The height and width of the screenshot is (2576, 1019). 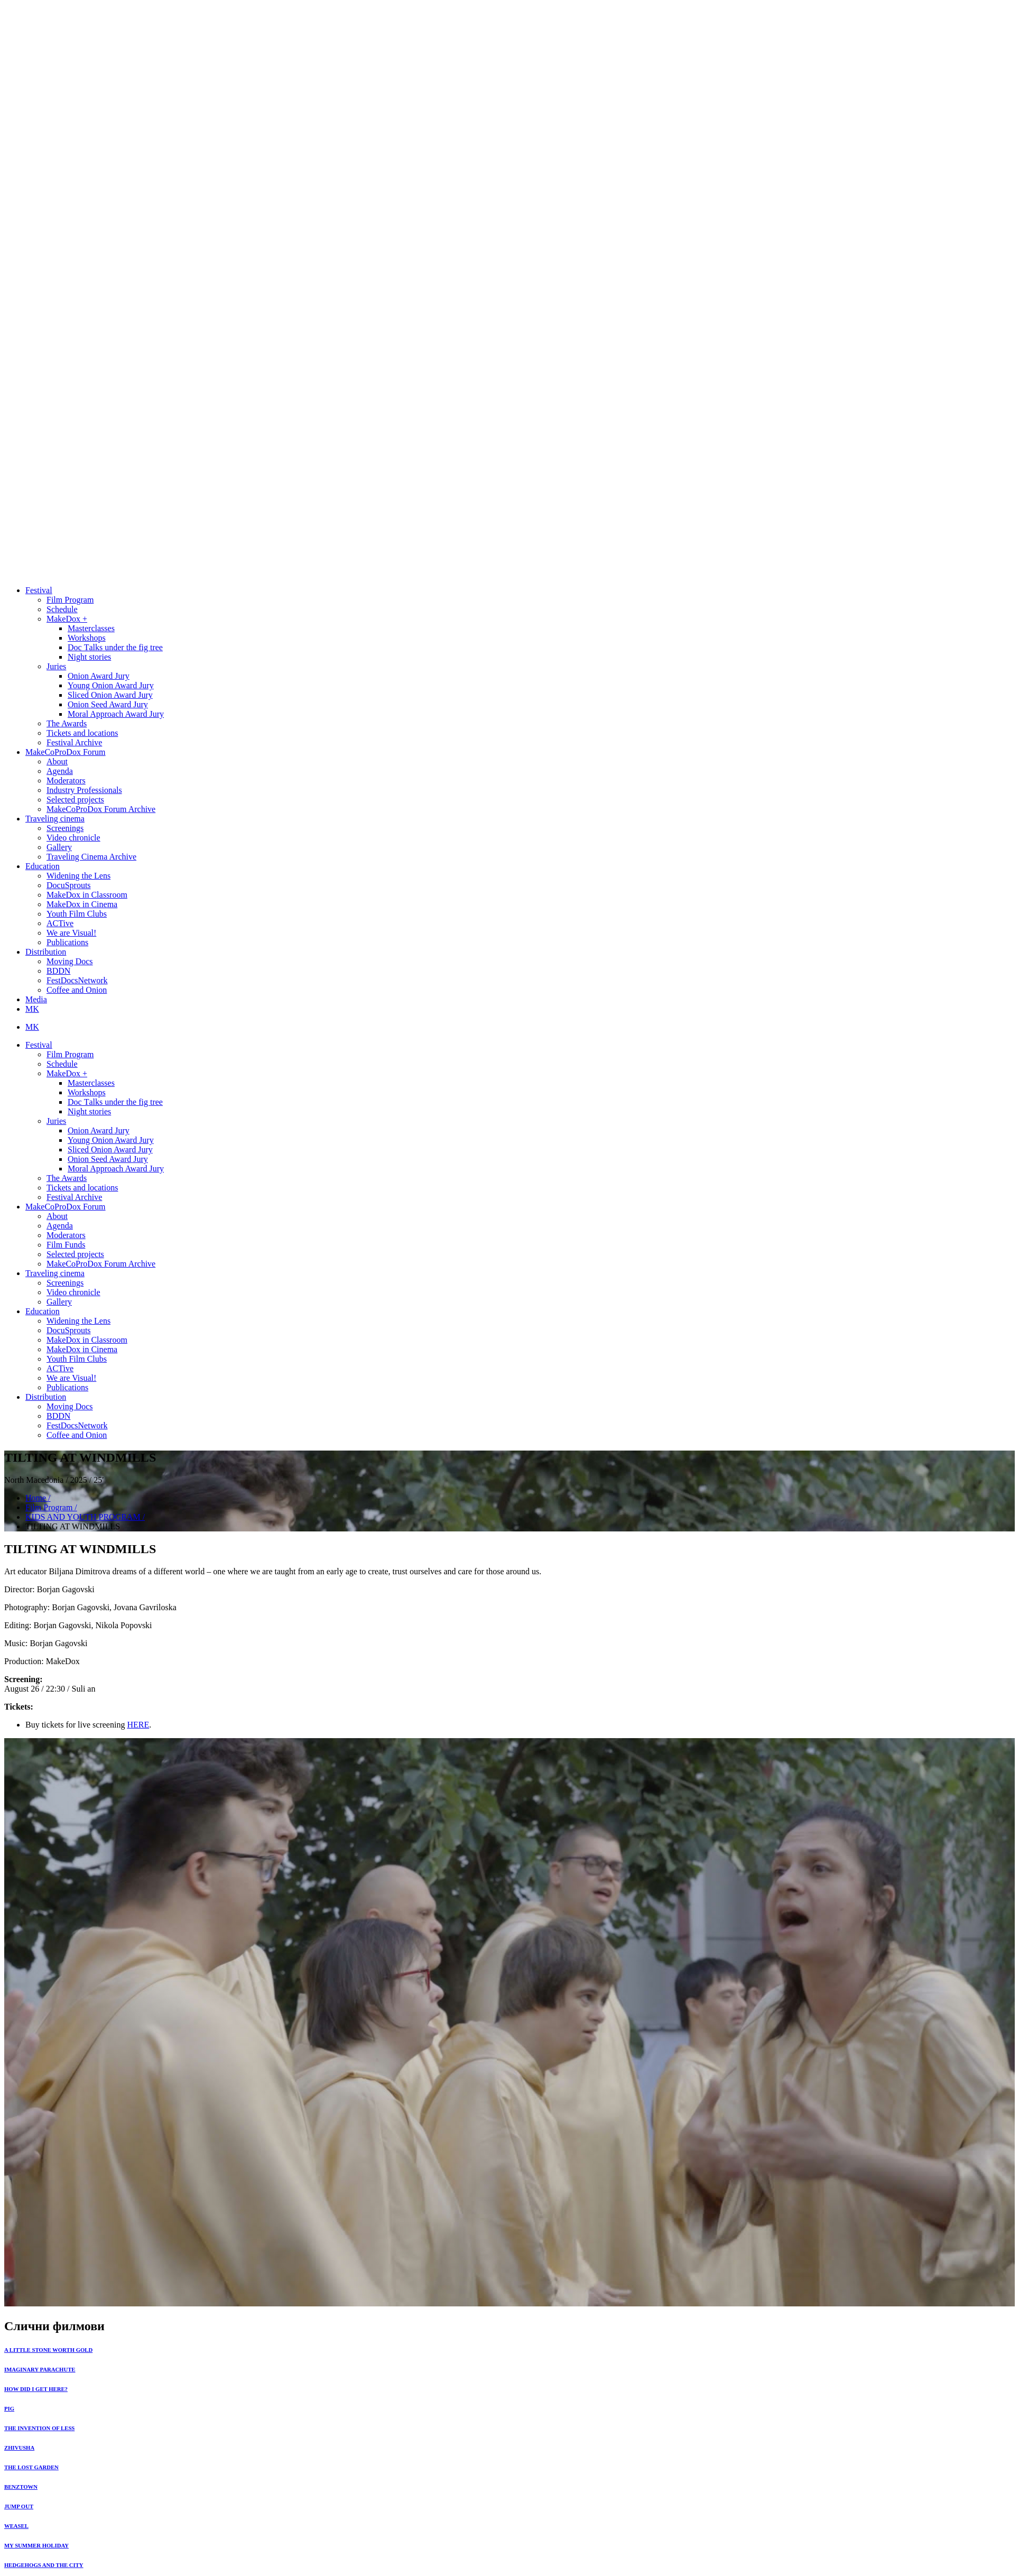 What do you see at coordinates (38, 1497) in the screenshot?
I see `Home /` at bounding box center [38, 1497].